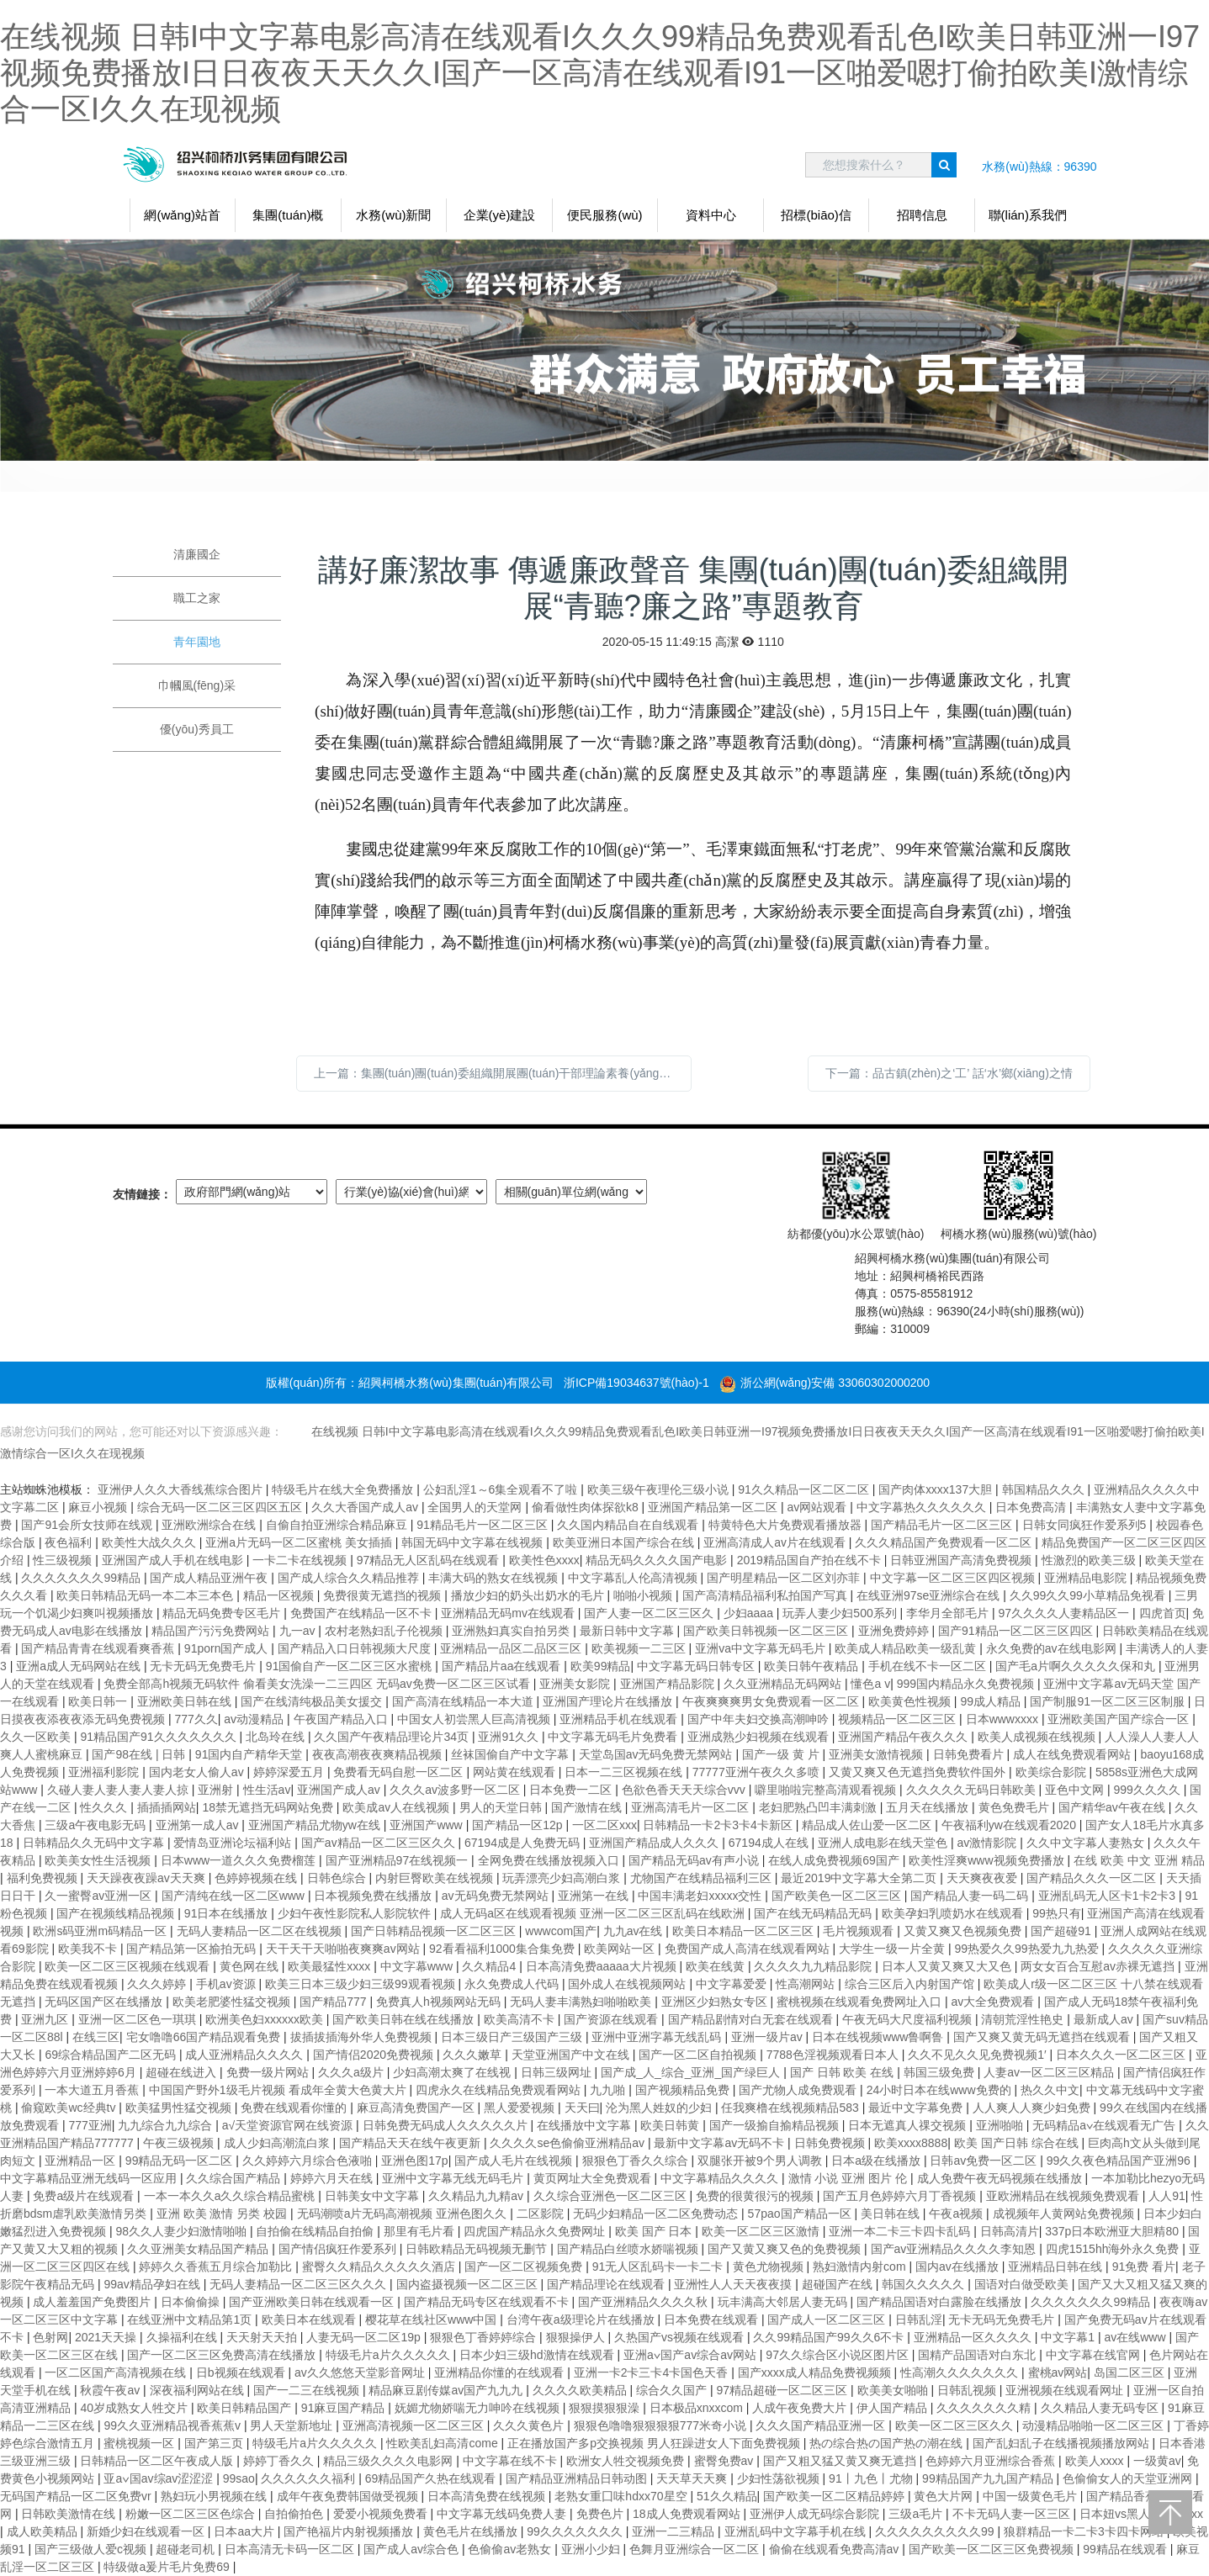 This screenshot has height=2576, width=1209. I want to click on 粉嫩一区二区三区色综合, so click(191, 2513).